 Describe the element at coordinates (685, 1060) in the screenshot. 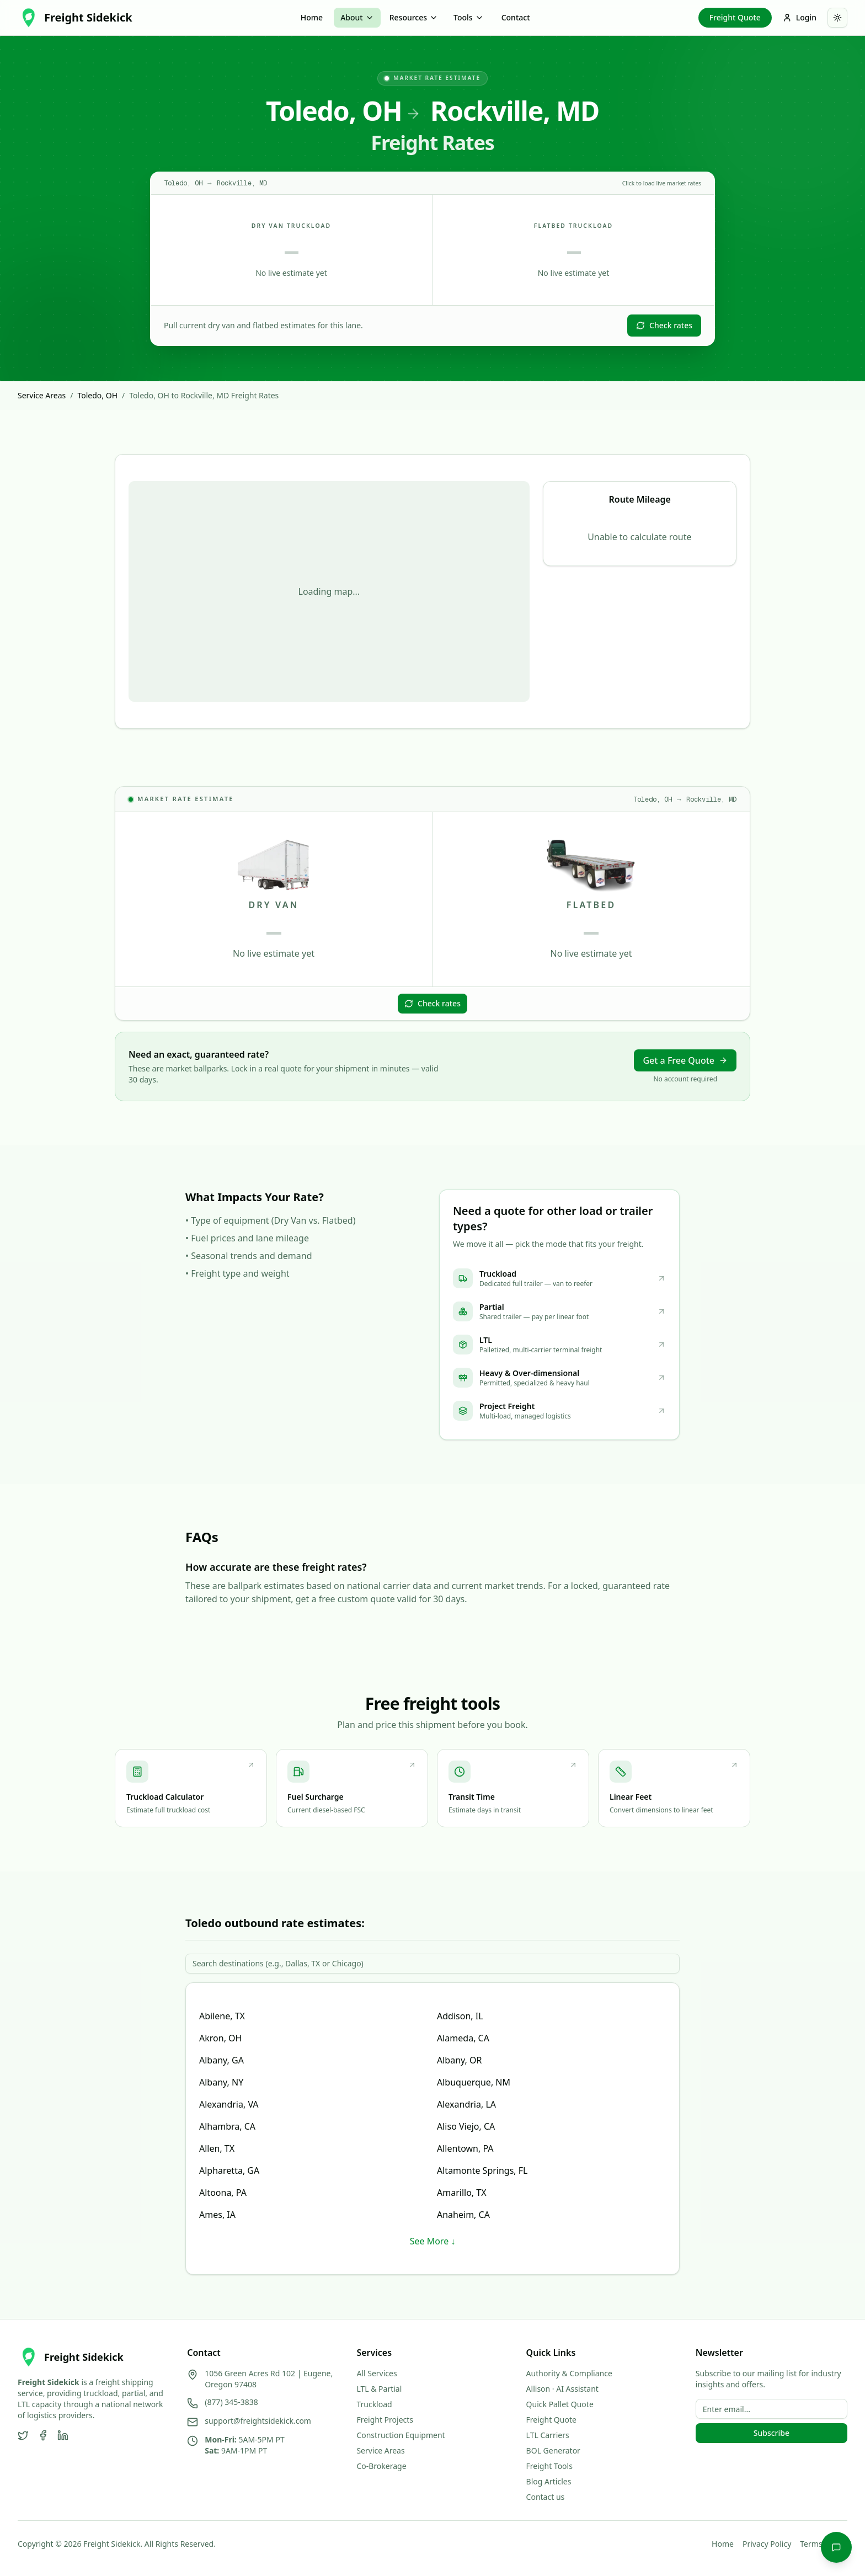

I see `Get a Free Quote` at that location.